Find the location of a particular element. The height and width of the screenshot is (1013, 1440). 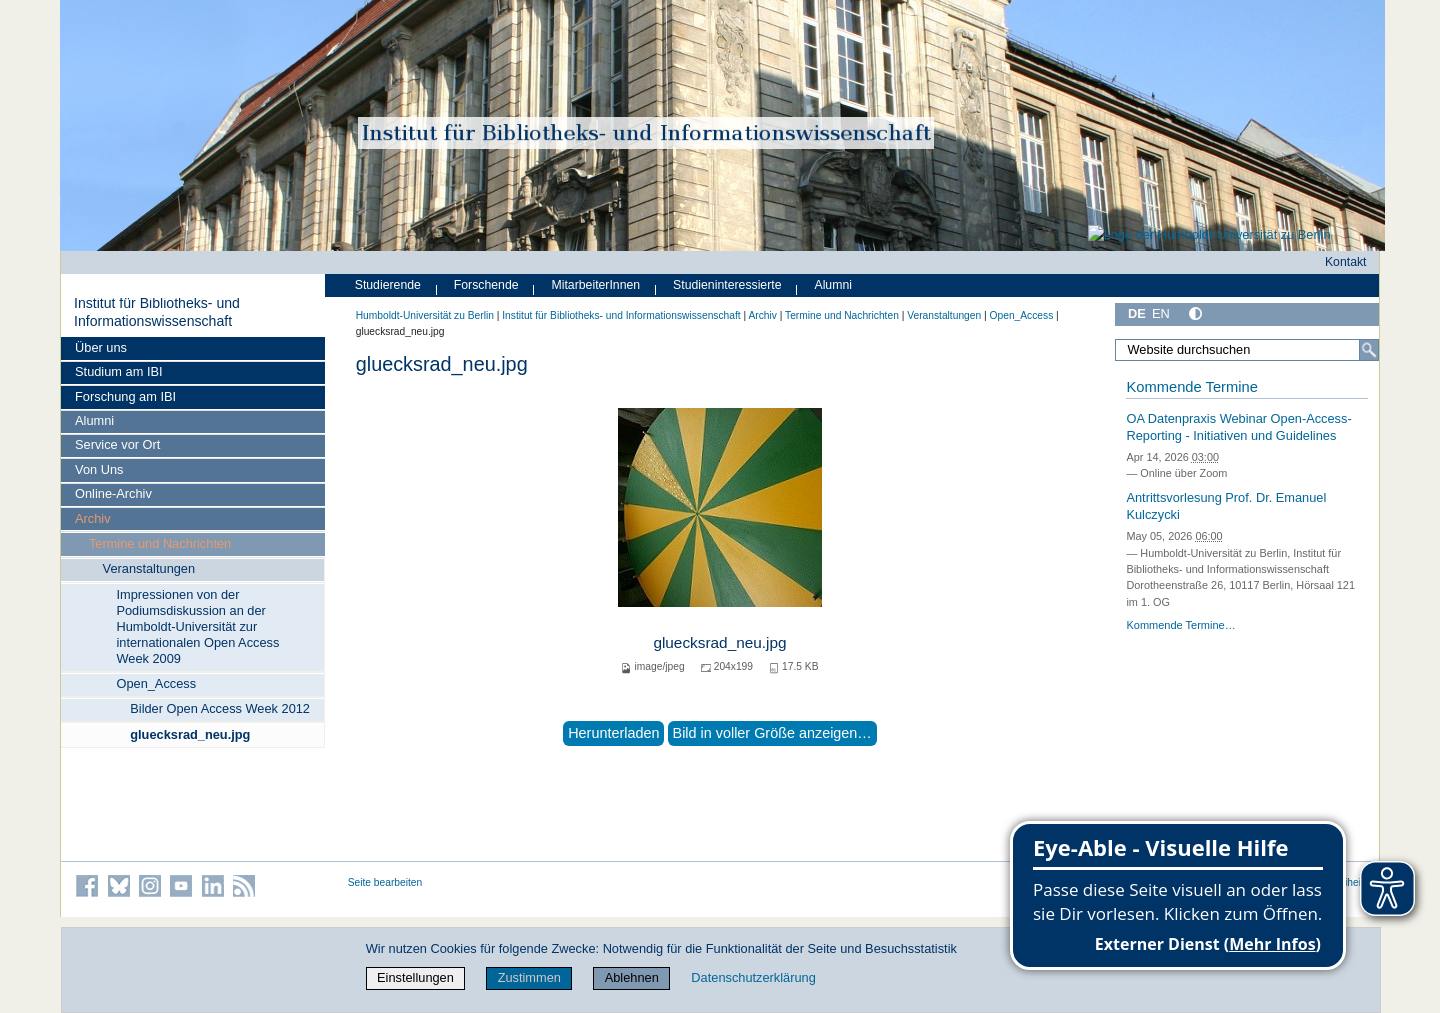

Über uns is located at coordinates (101, 347).